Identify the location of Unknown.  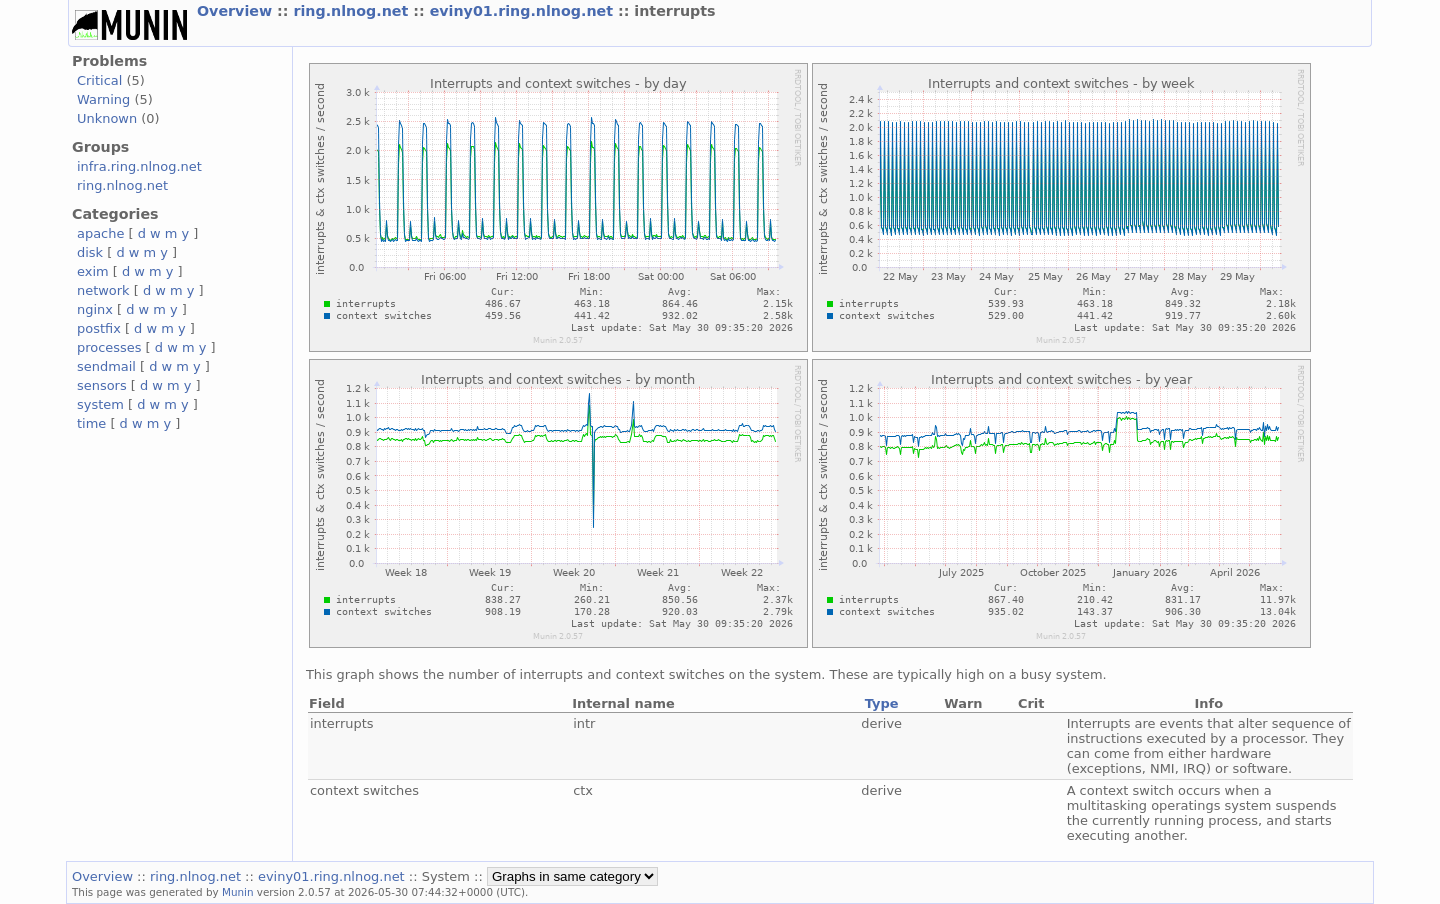
(107, 118).